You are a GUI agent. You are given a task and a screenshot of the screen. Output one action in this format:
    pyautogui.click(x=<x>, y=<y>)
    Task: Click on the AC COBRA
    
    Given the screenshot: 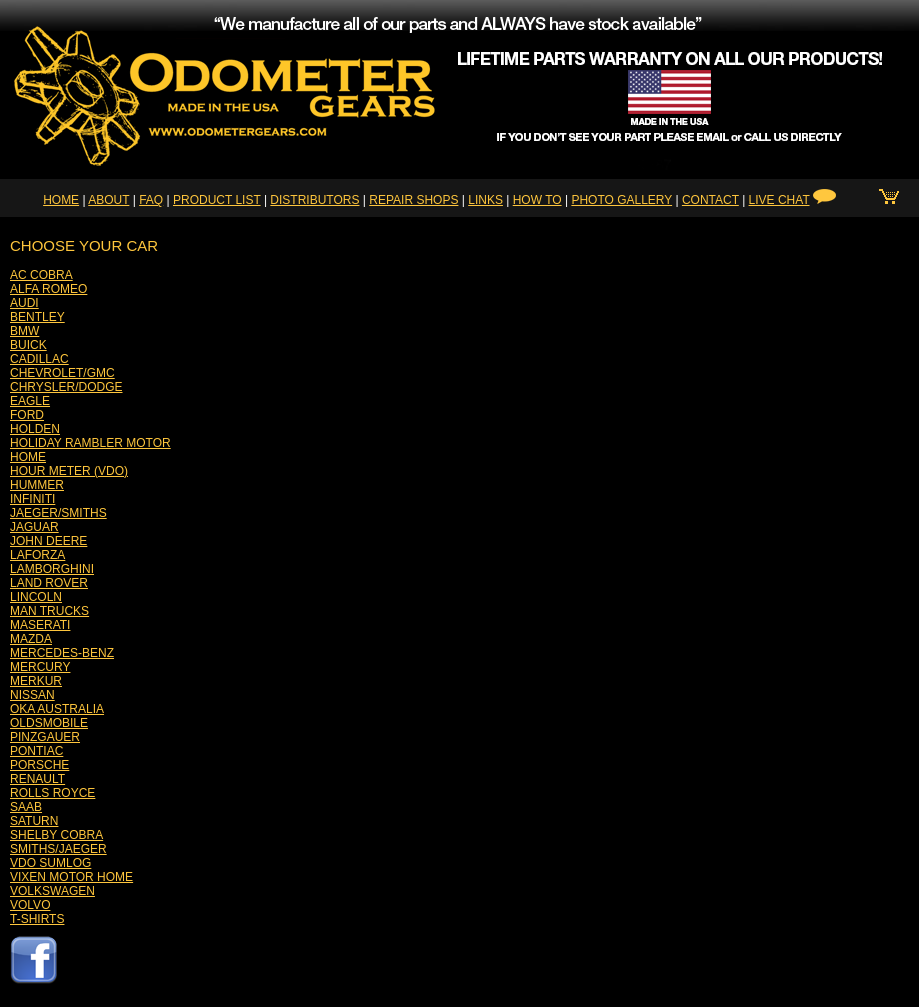 What is the action you would take?
    pyautogui.click(x=41, y=275)
    